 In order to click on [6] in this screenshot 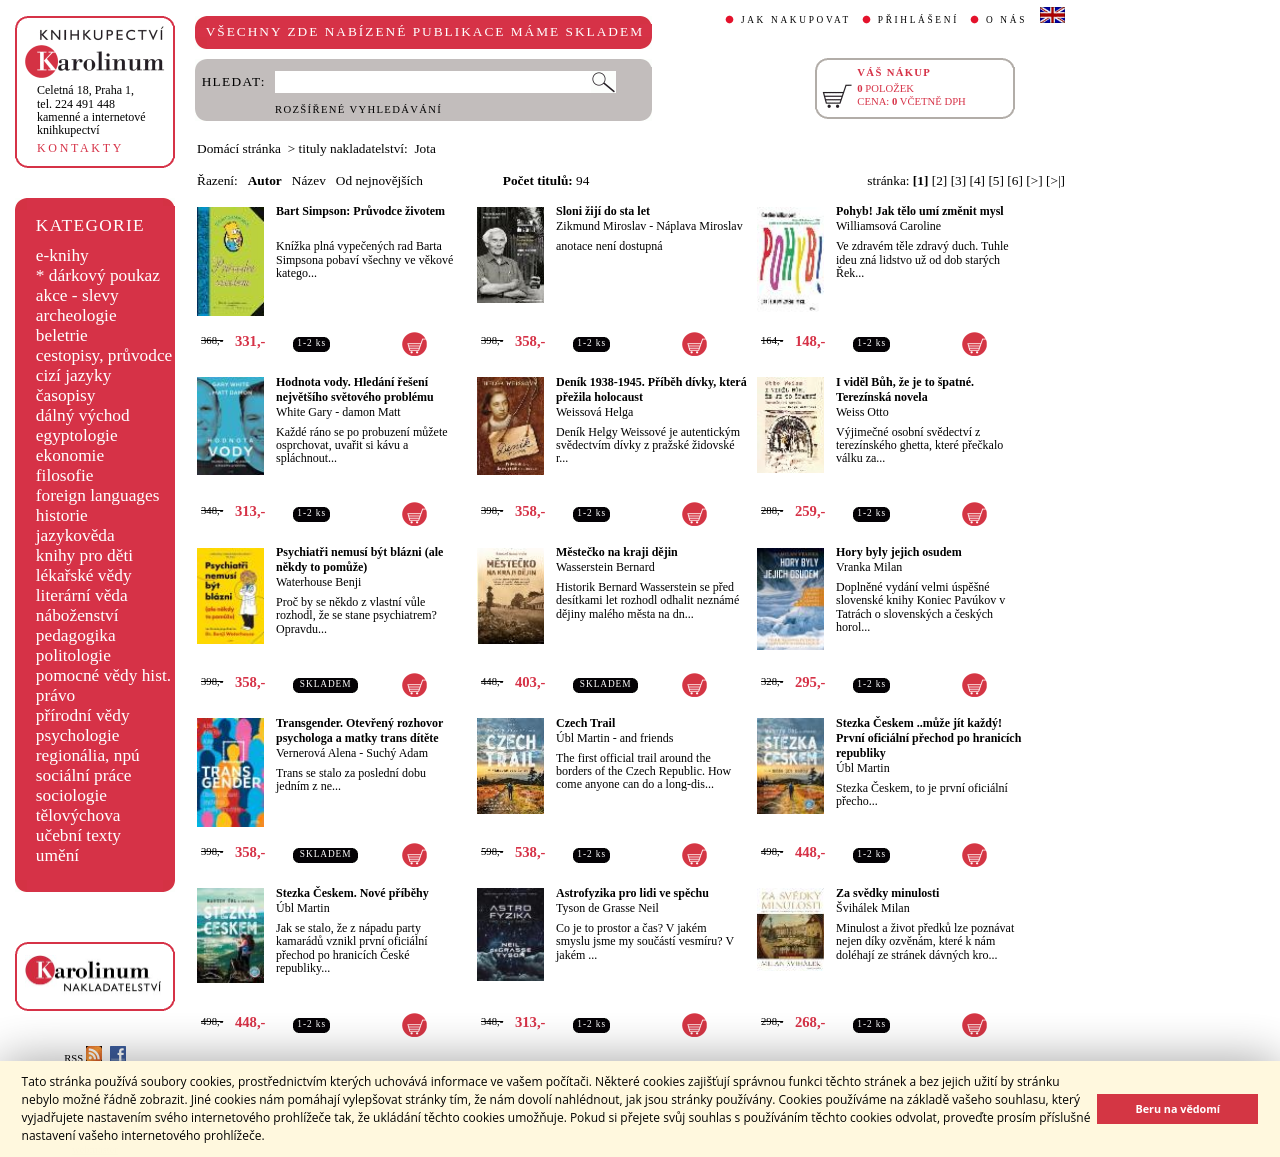, I will do `click(1015, 180)`.